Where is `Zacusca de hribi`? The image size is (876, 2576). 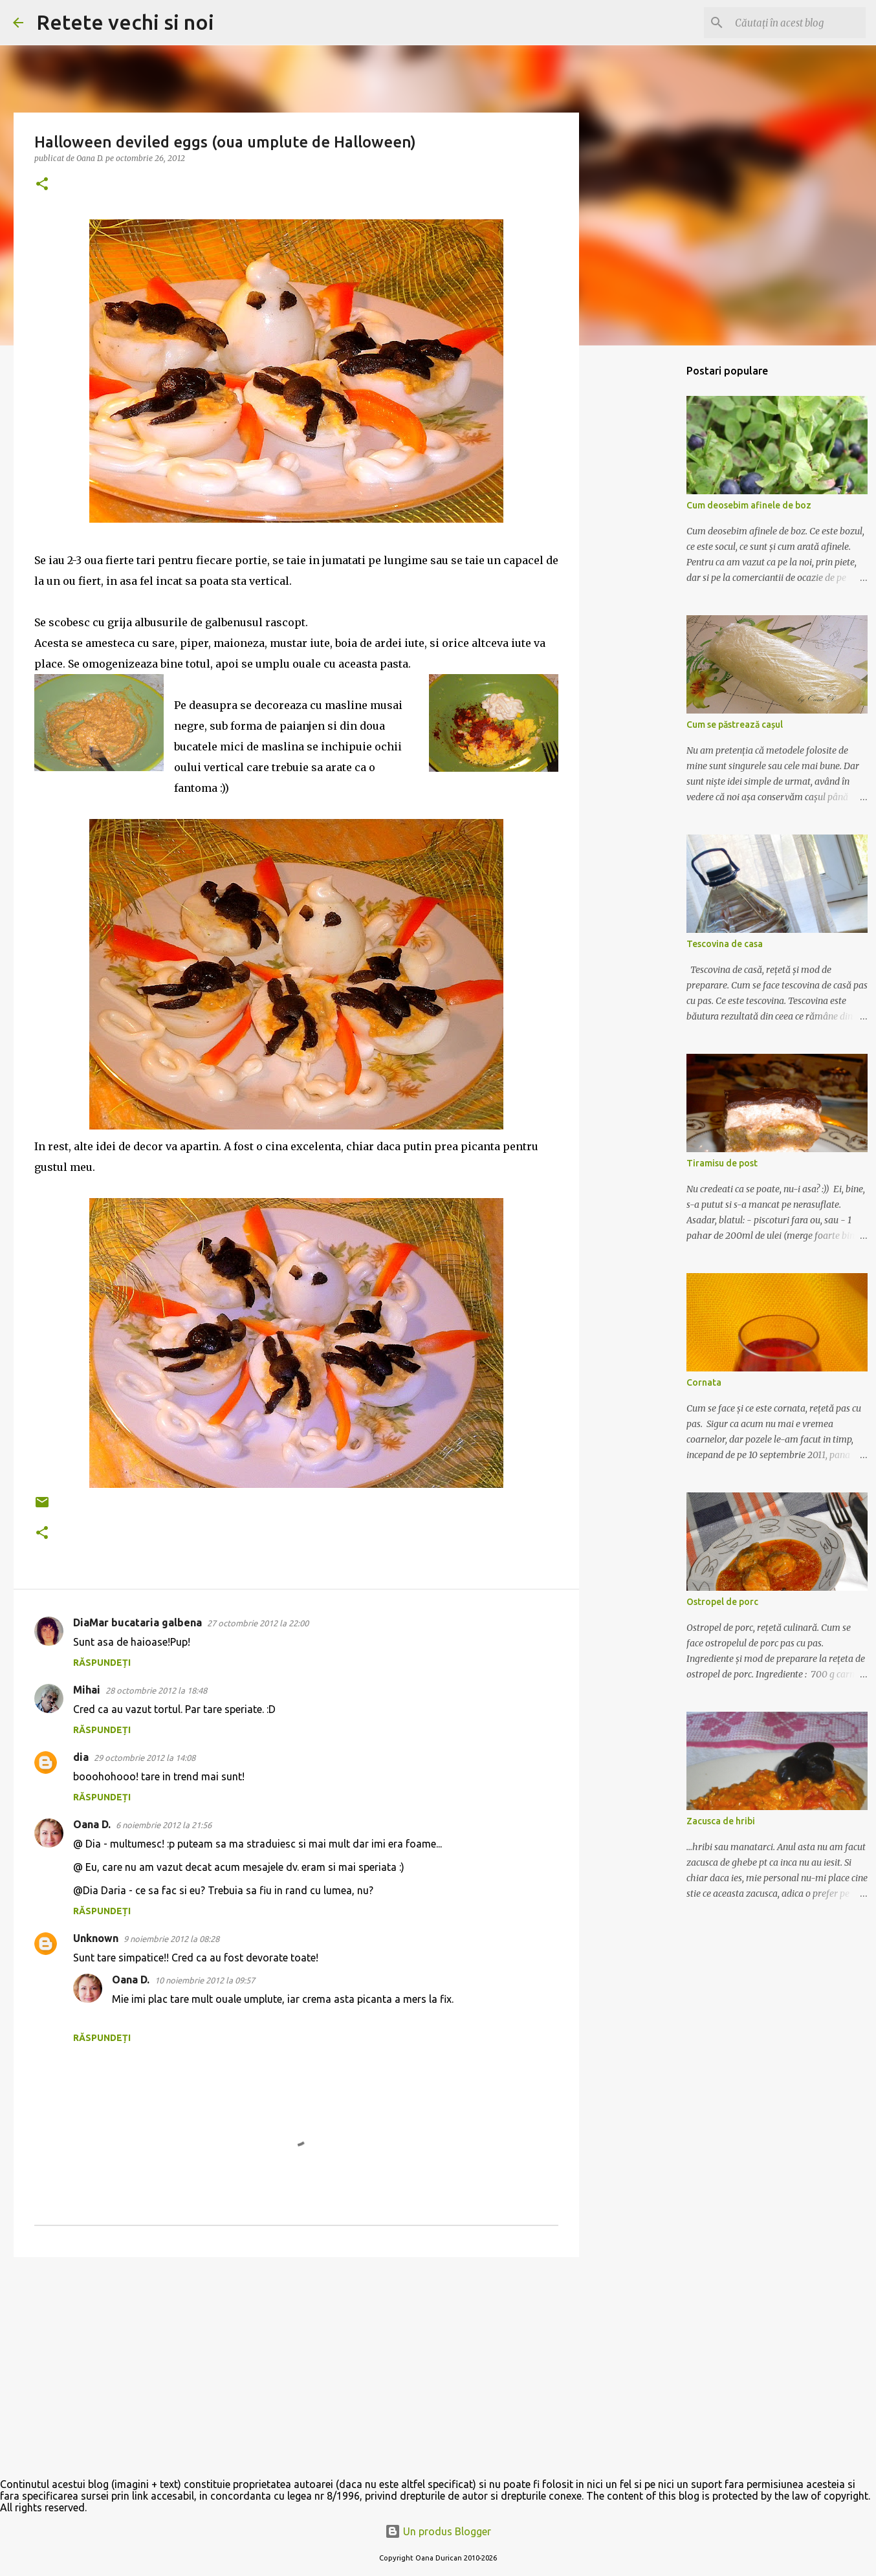 Zacusca de hribi is located at coordinates (720, 1821).